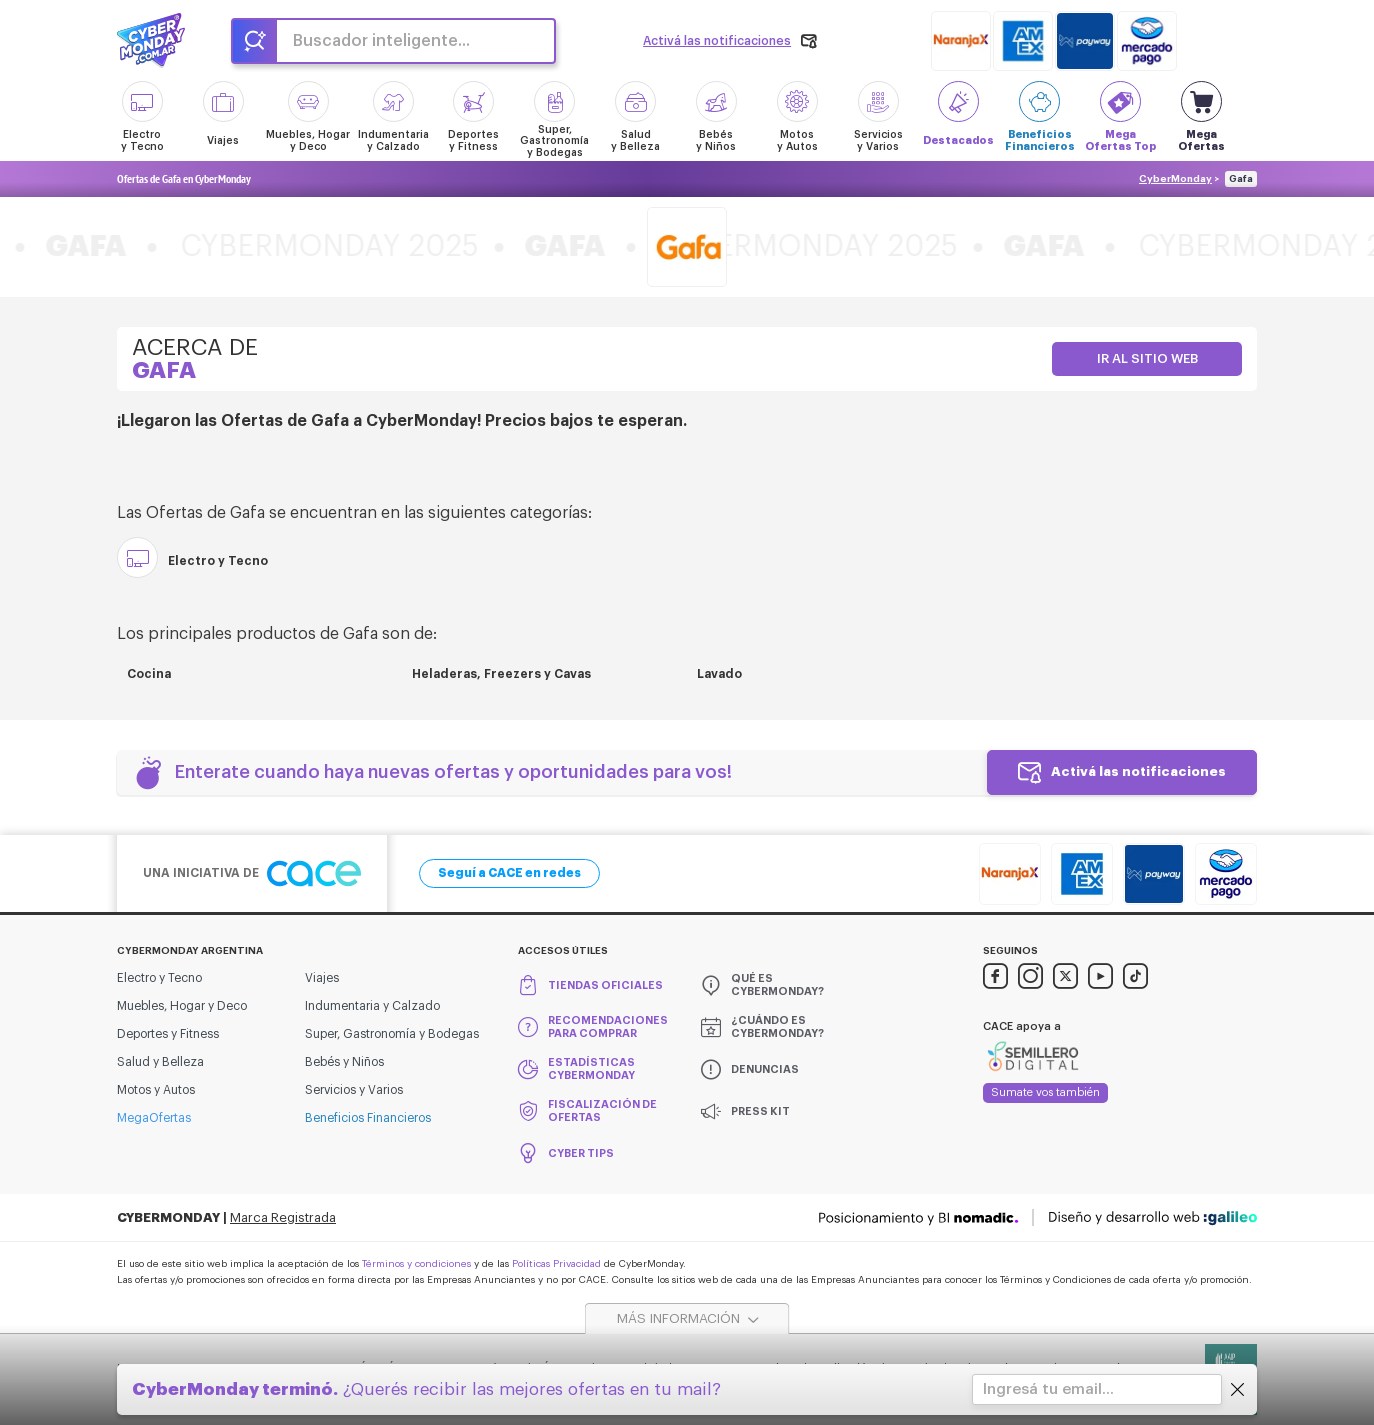 The height and width of the screenshot is (1425, 1374). I want to click on Seguí a CACE en redes, so click(509, 873).